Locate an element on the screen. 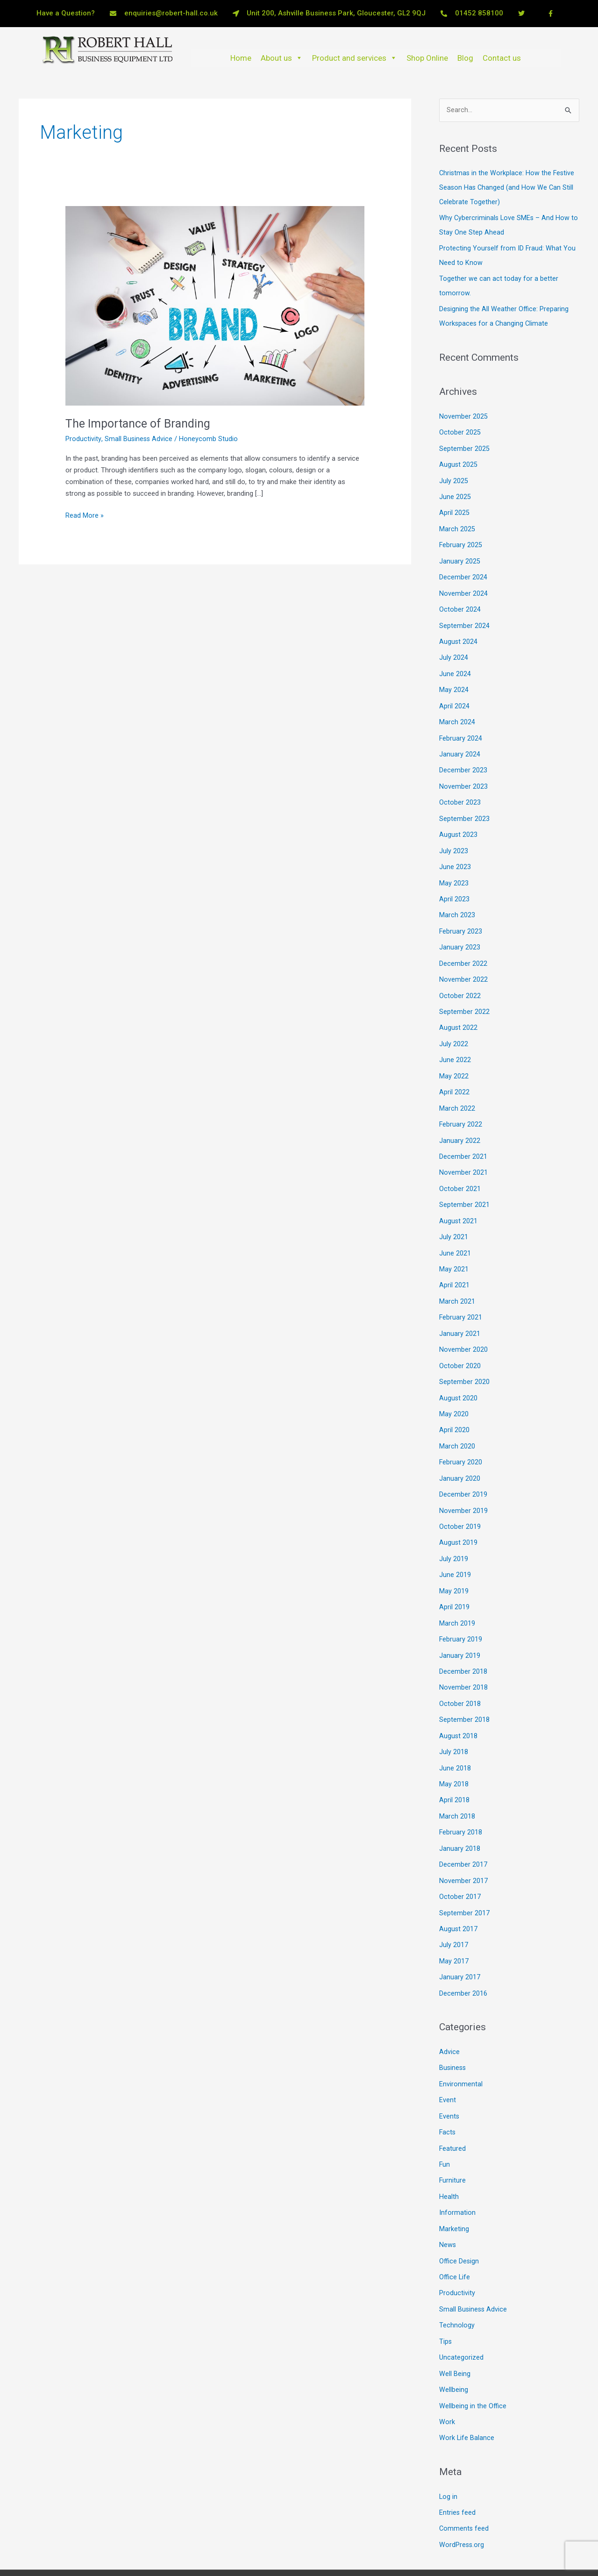 The width and height of the screenshot is (598, 2576). May 2023 is located at coordinates (454, 870).